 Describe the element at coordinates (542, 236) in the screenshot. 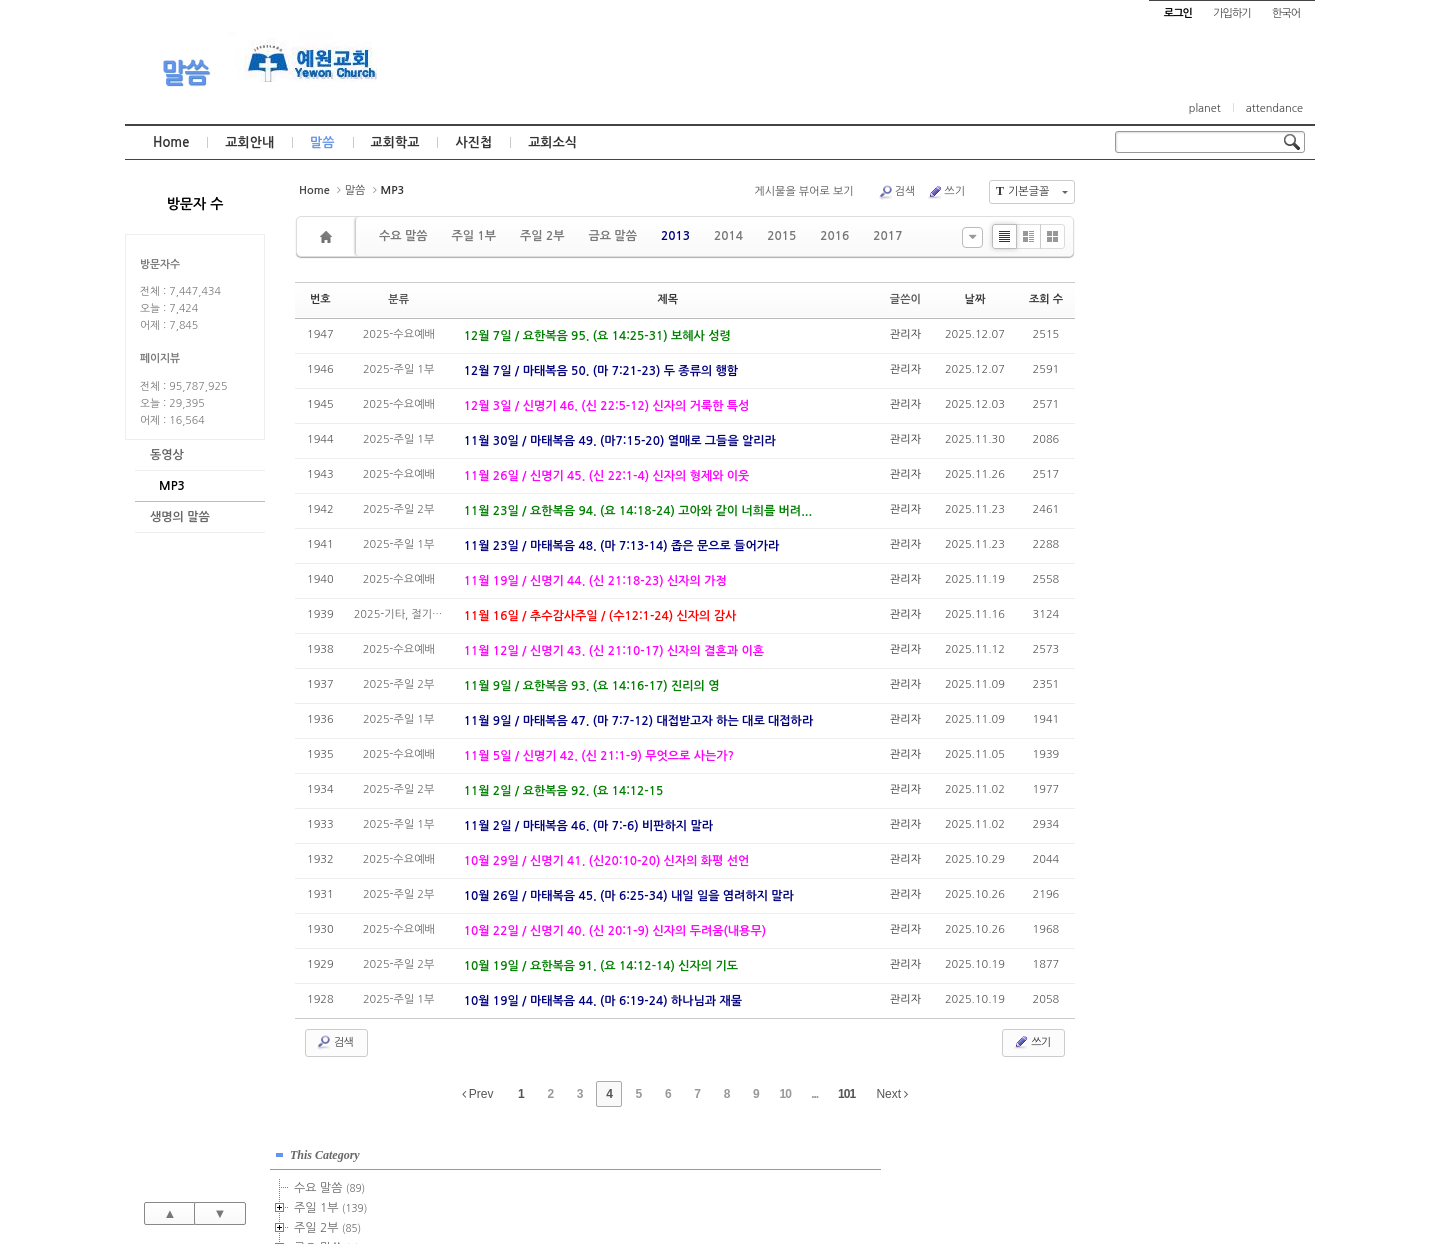

I see `주일 2부` at that location.